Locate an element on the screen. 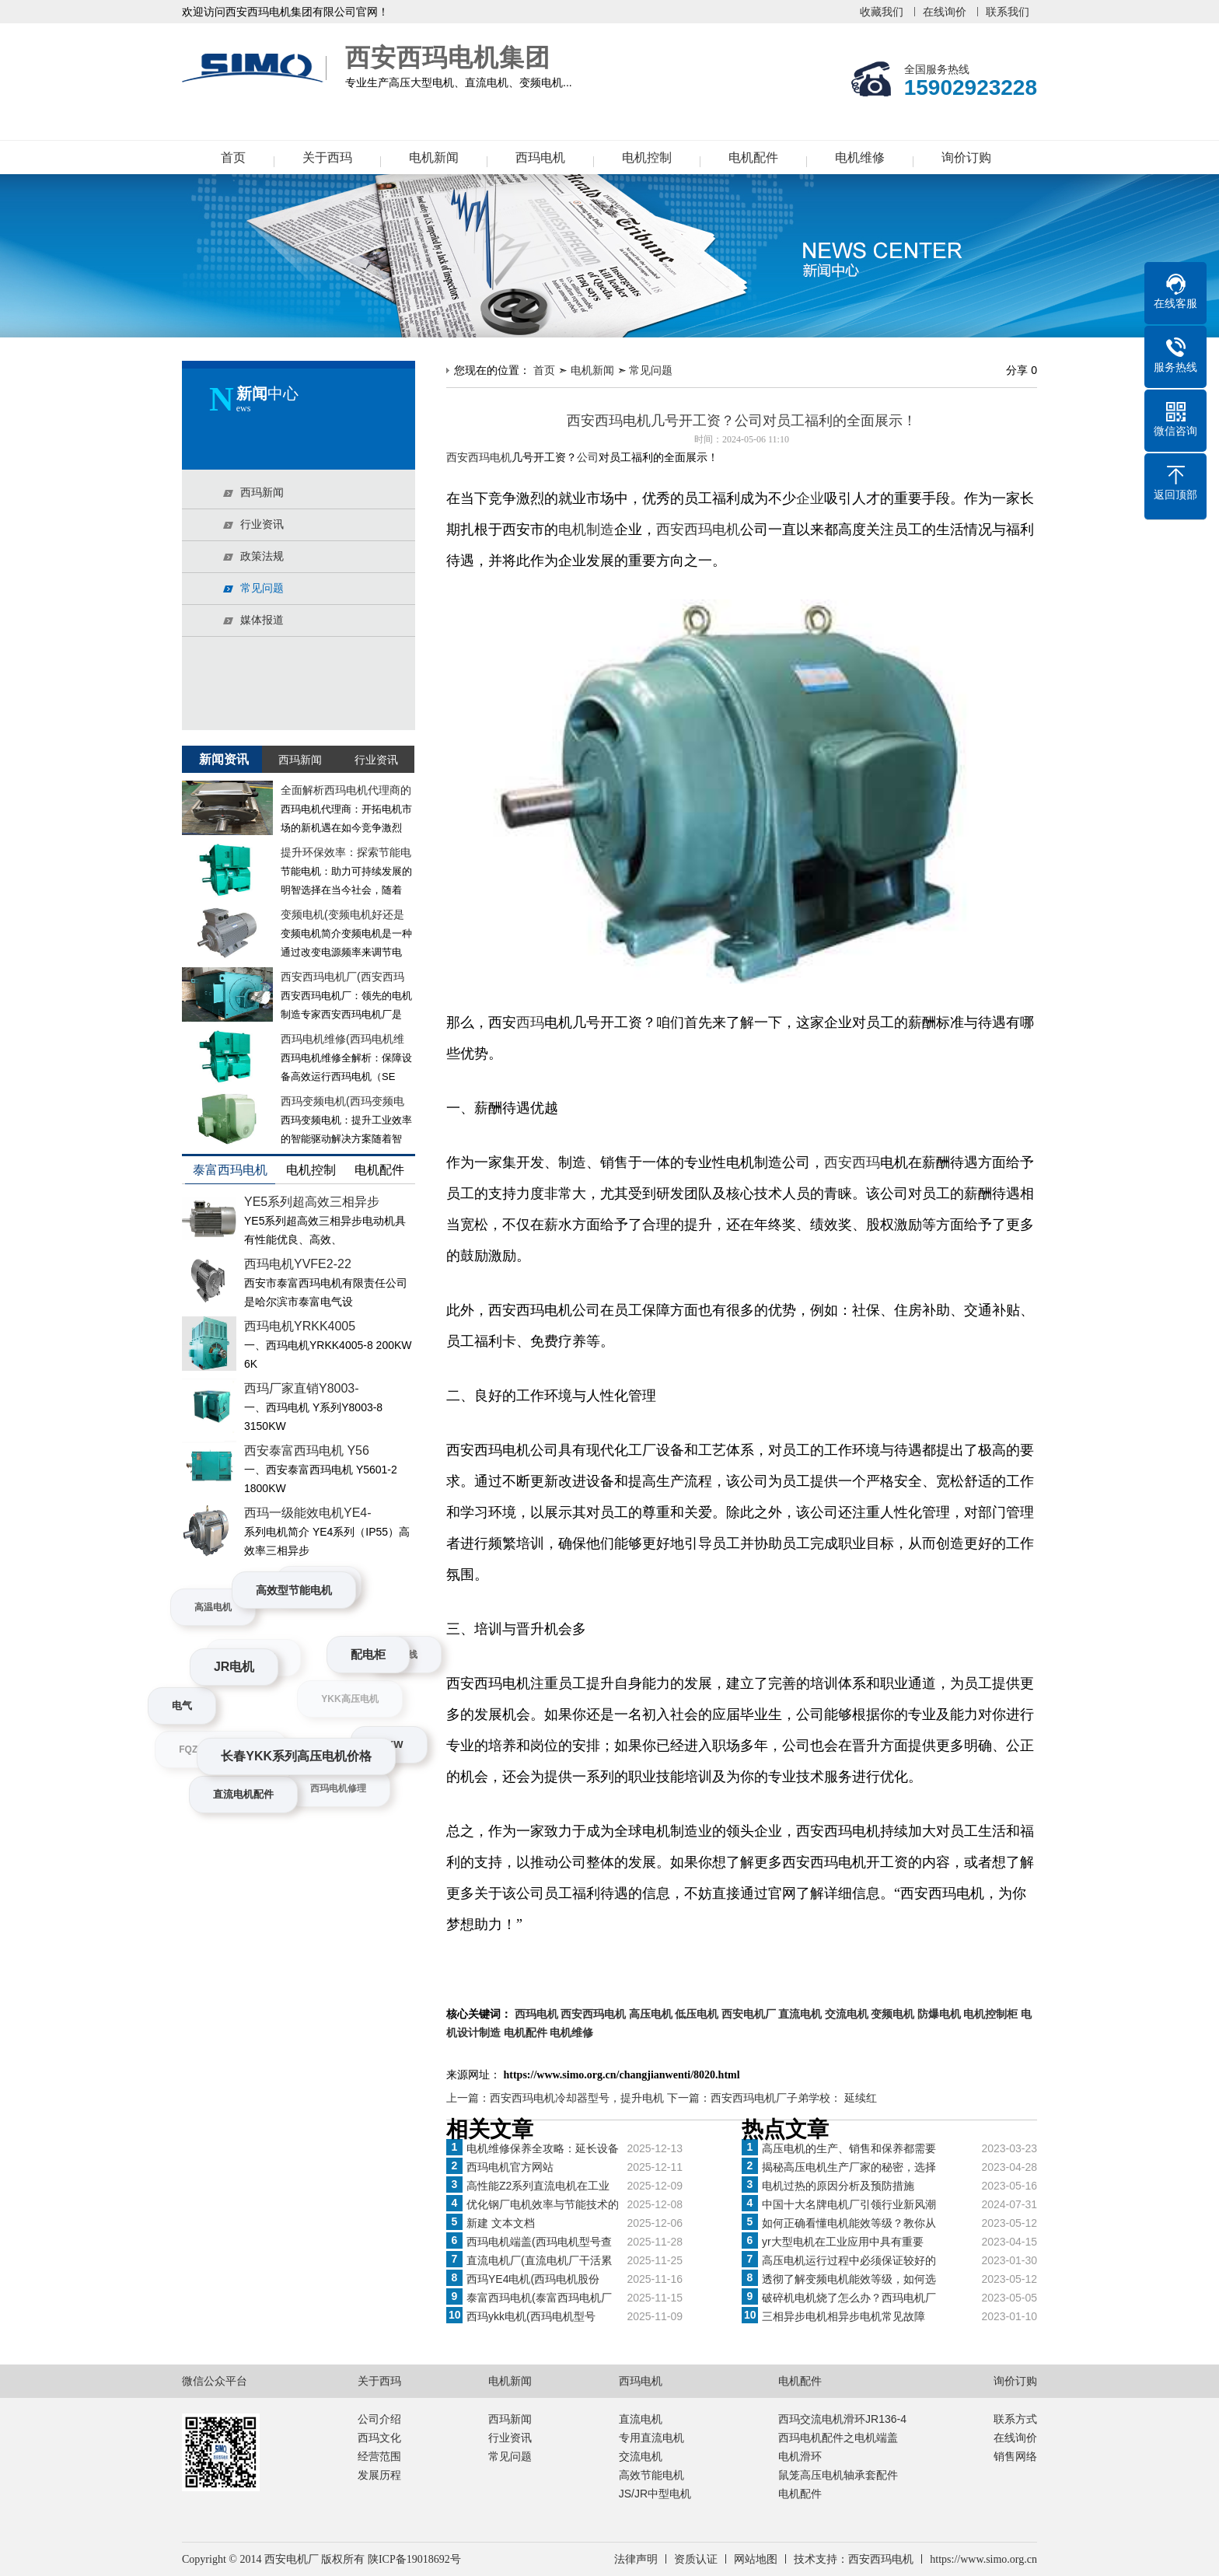 The height and width of the screenshot is (2576, 1219). 鼠笼高压电机轴承套配件 is located at coordinates (838, 2475).